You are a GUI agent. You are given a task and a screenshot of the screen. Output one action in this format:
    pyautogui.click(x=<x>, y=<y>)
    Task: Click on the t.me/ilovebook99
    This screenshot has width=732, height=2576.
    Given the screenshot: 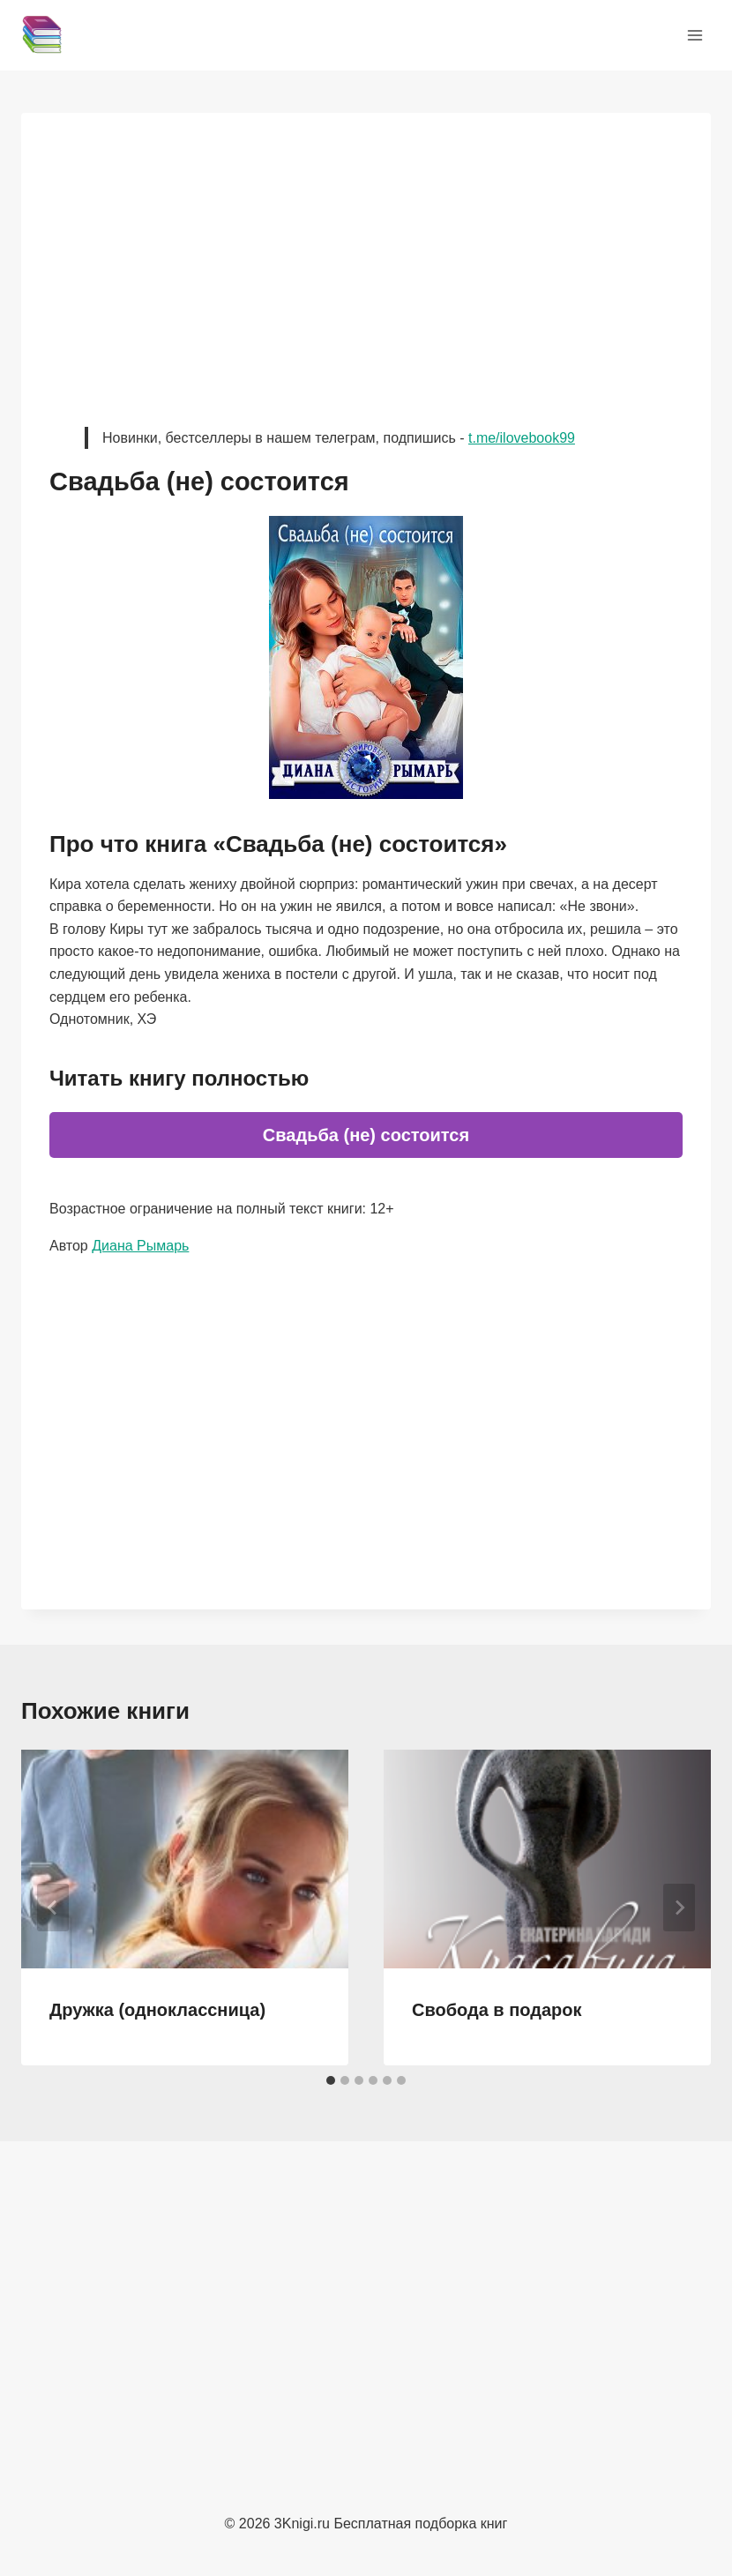 What is the action you would take?
    pyautogui.click(x=521, y=437)
    